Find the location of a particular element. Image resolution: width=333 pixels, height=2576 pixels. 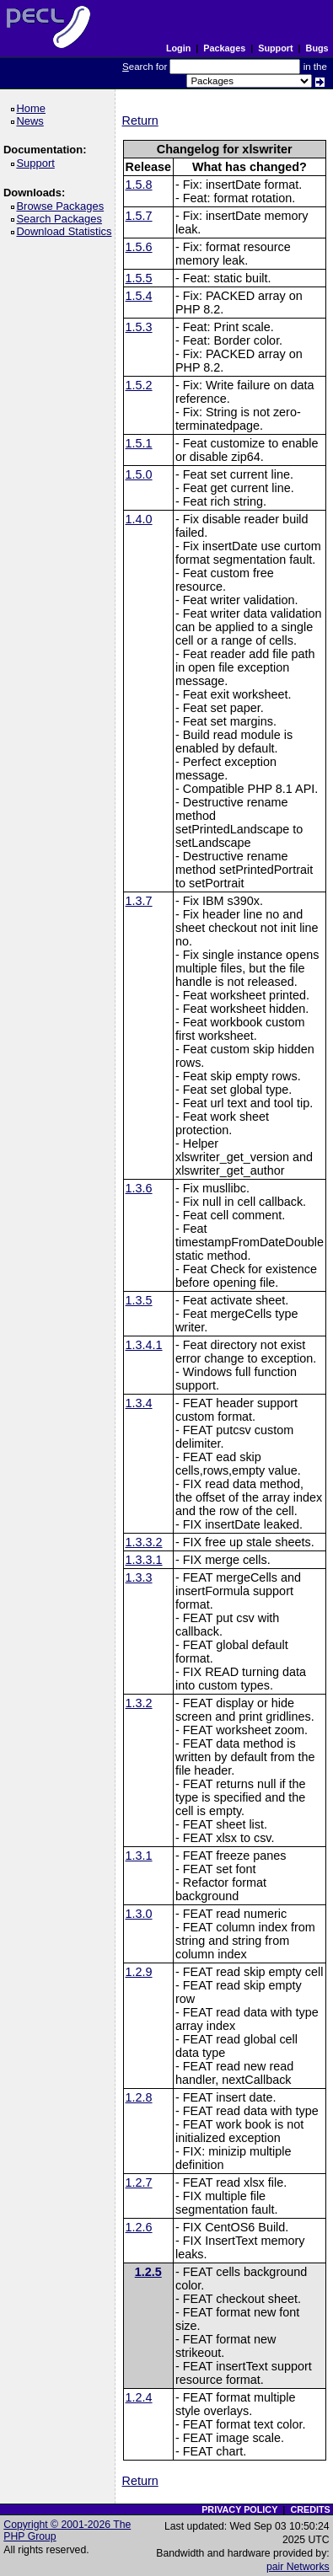

1.3.3.2 is located at coordinates (144, 1542).